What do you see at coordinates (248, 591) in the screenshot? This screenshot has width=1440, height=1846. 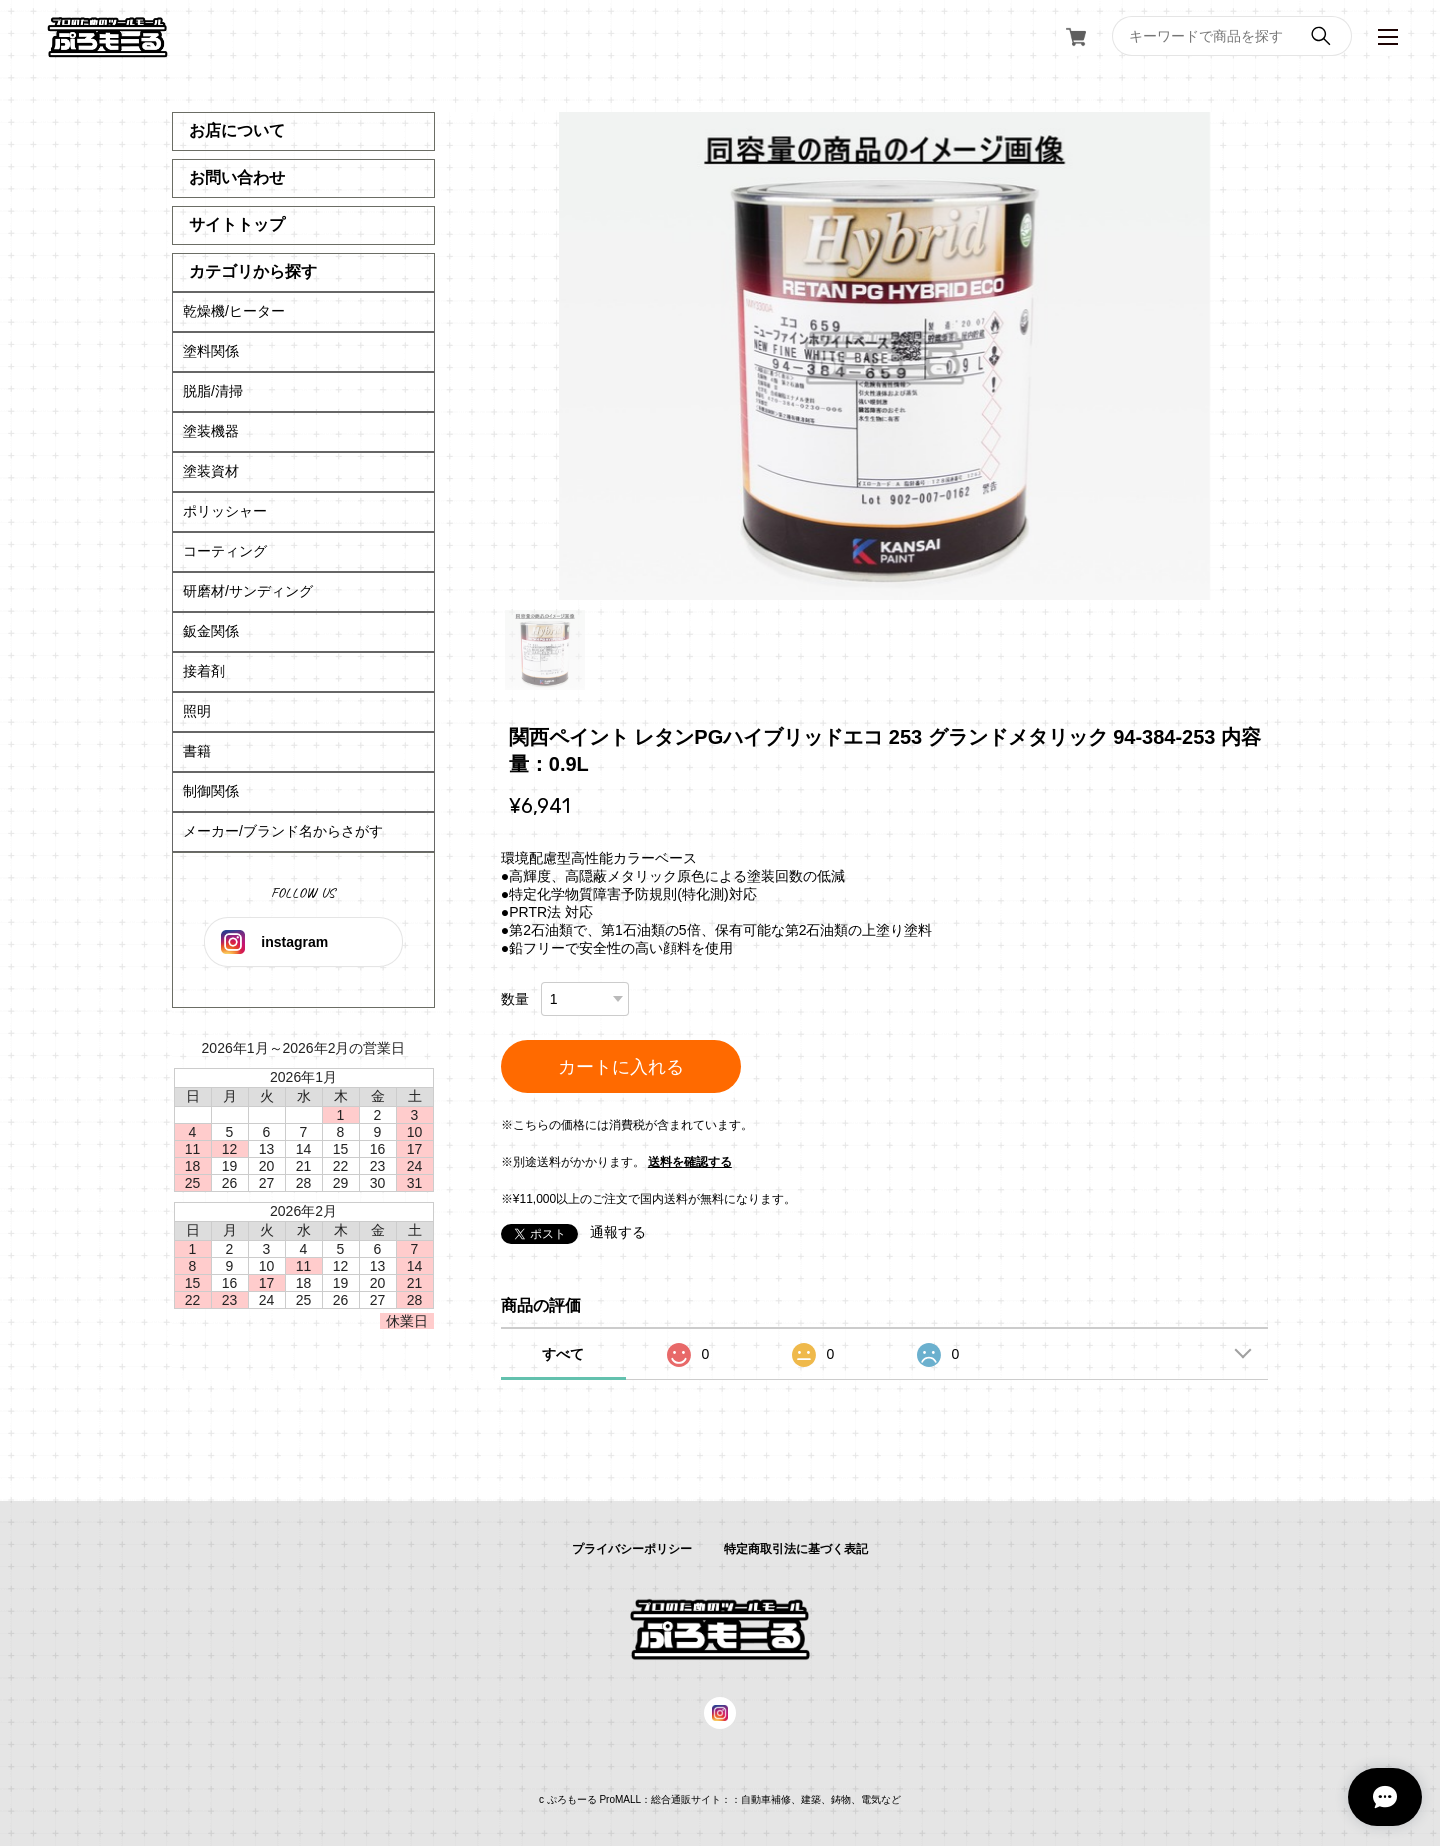 I see `研磨材/サンディング` at bounding box center [248, 591].